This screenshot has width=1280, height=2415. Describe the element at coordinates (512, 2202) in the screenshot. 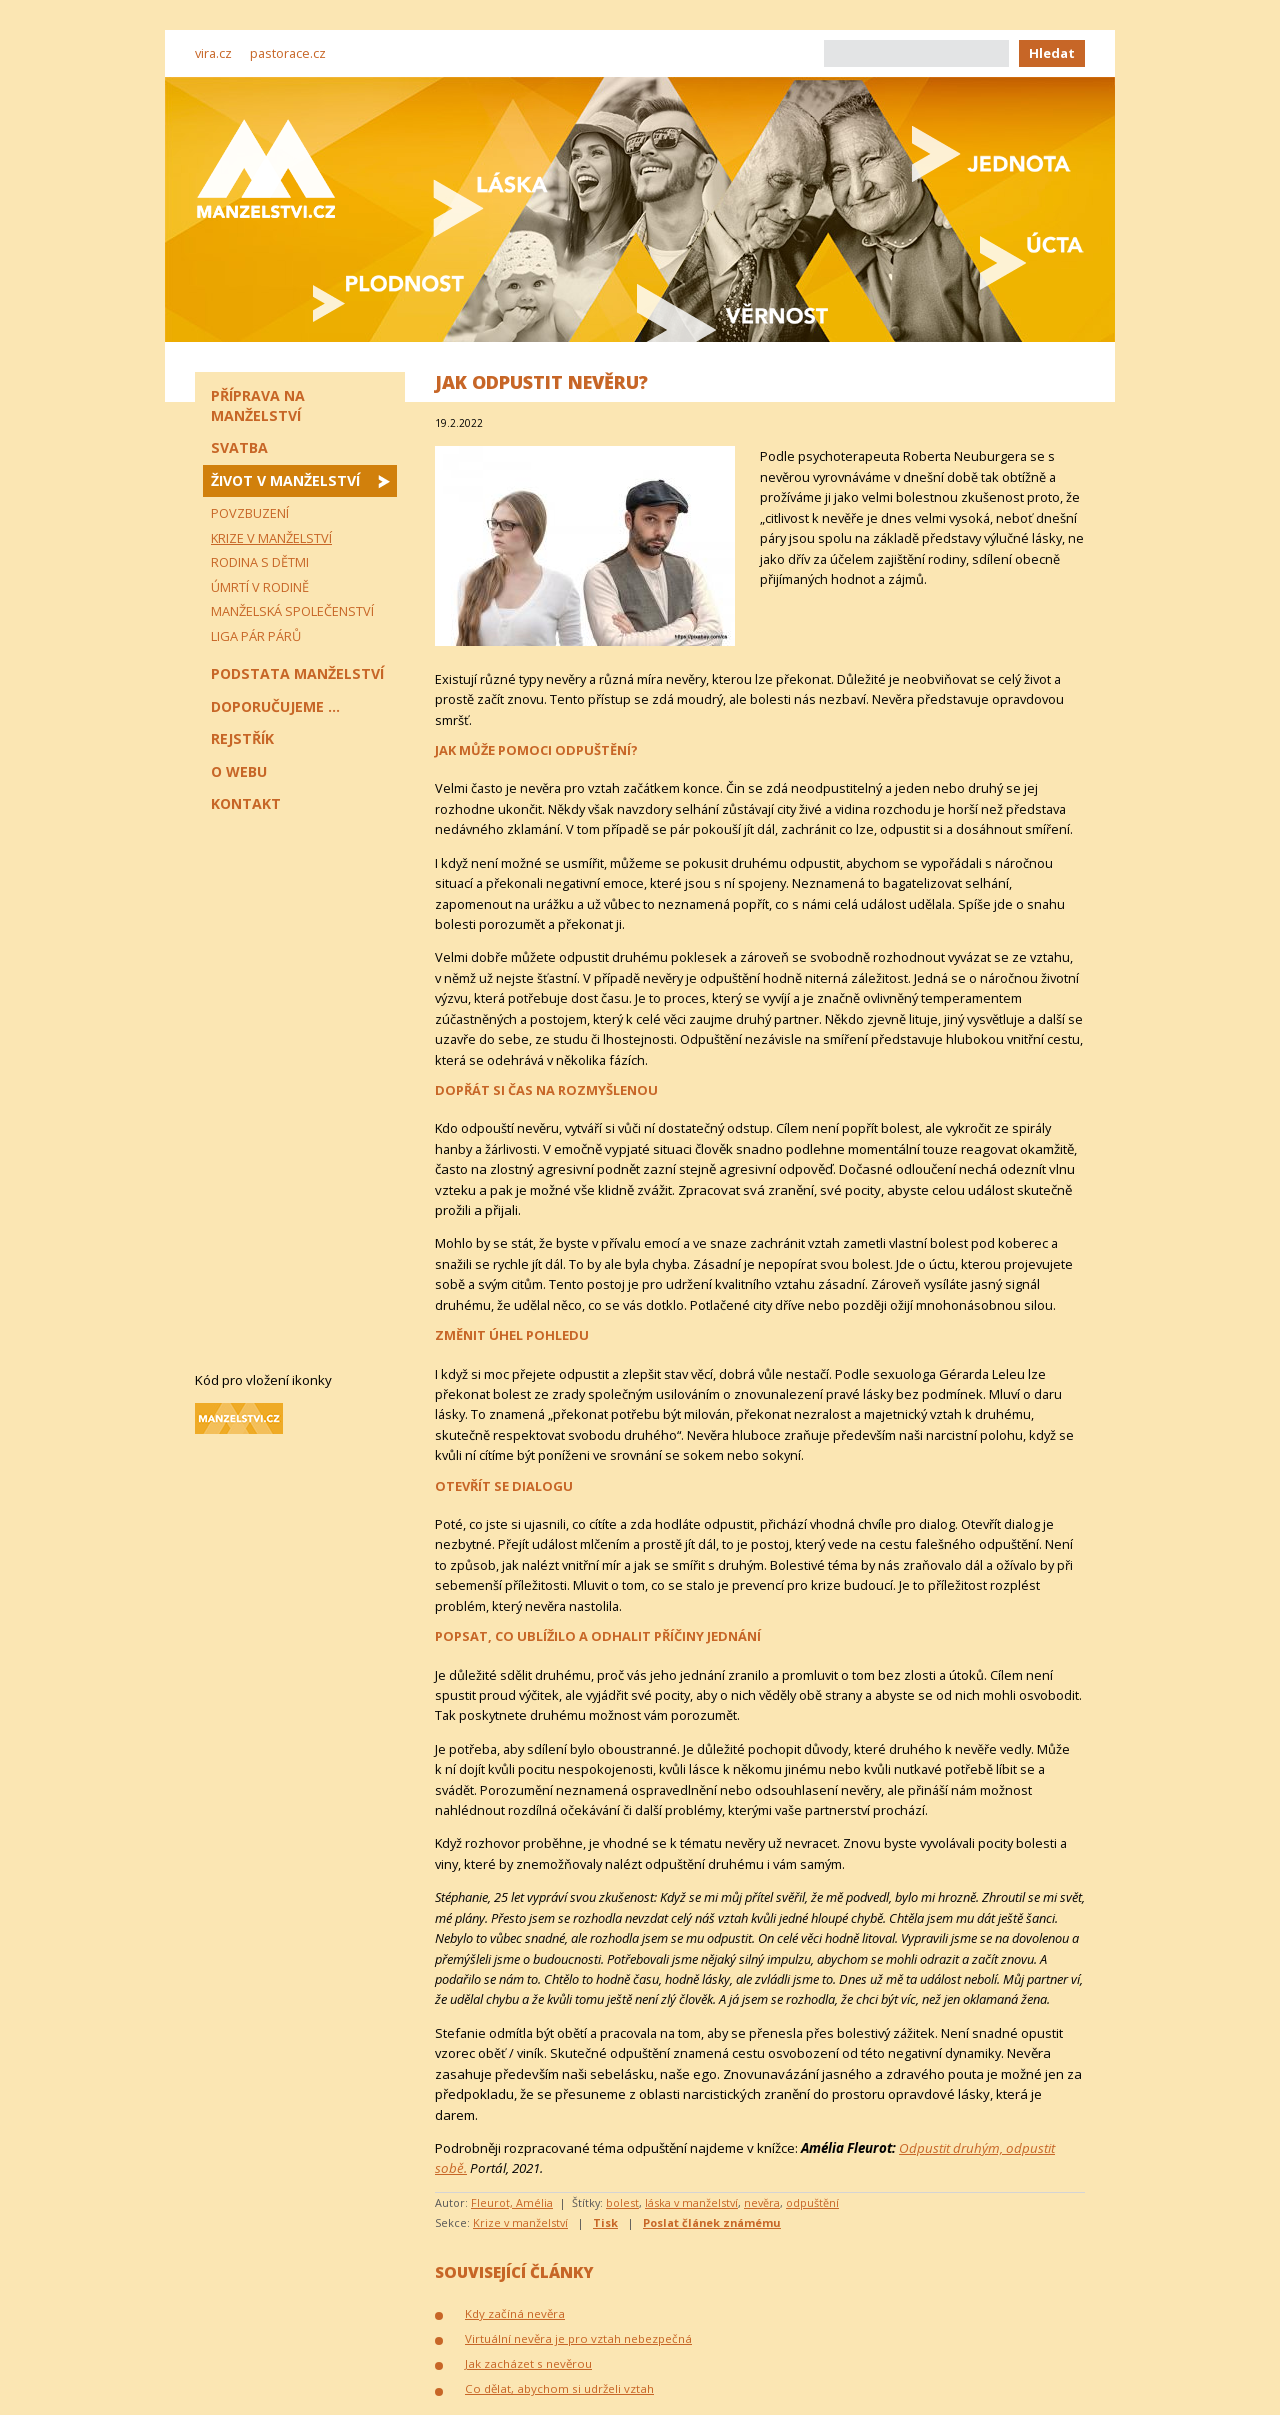

I see `Fleurot, Amélia` at that location.